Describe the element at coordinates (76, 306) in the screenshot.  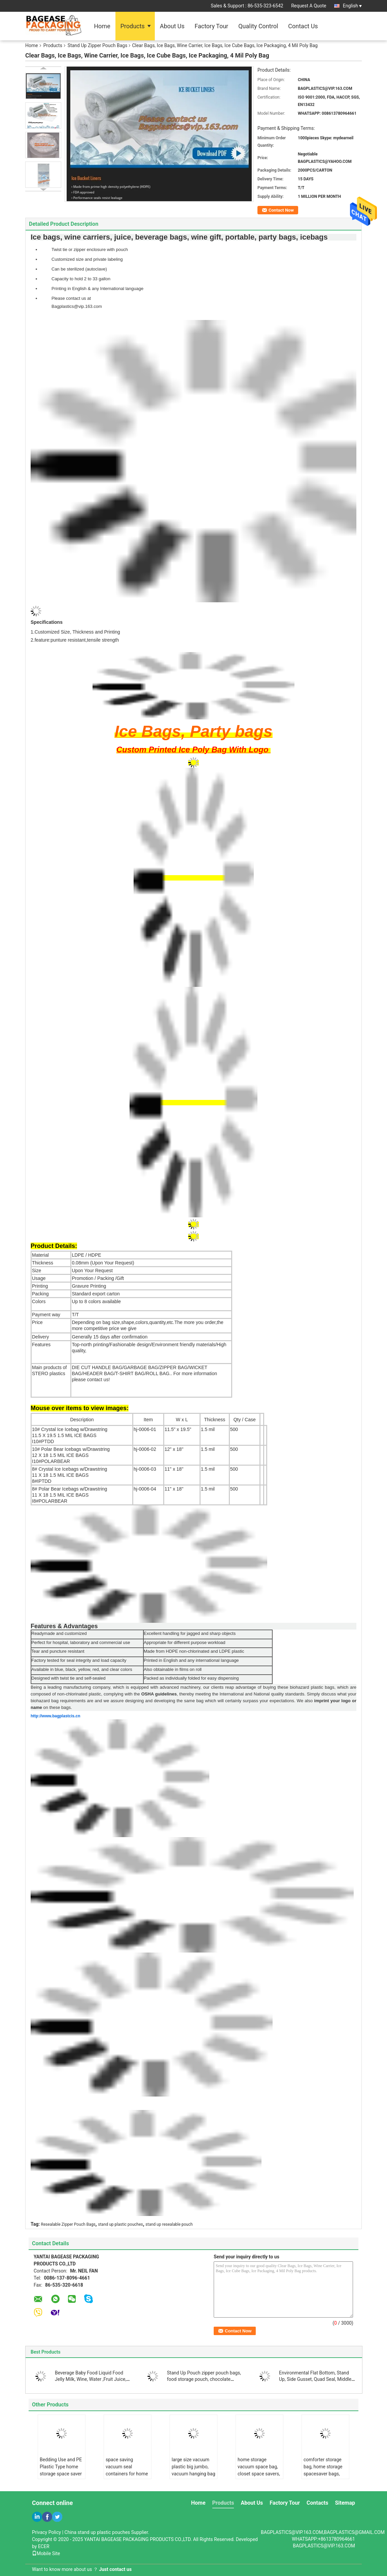
I see `Bagplastics@vip.163.com` at that location.